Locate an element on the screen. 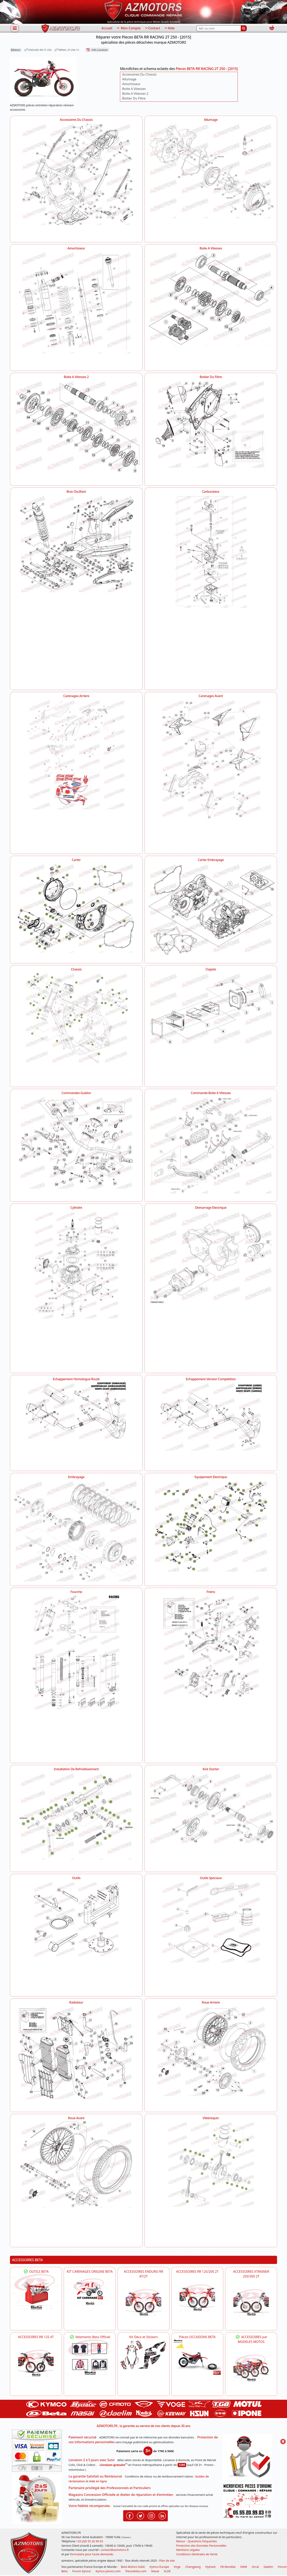 The image size is (287, 2576). [Demarrage Electrique AZMOTORS Pieces BETA RR RACING 2T 250 - [2015]] is located at coordinates (211, 1258).